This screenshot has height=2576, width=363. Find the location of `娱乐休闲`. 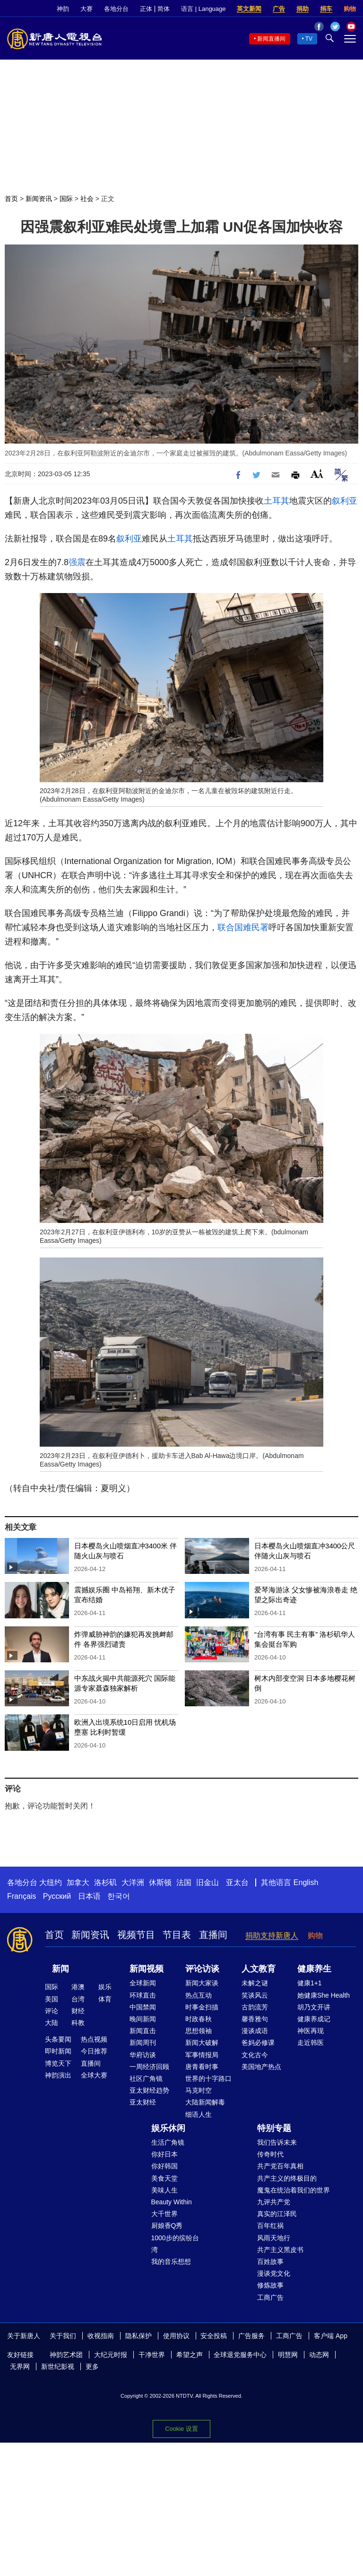

娱乐休闲 is located at coordinates (168, 2128).